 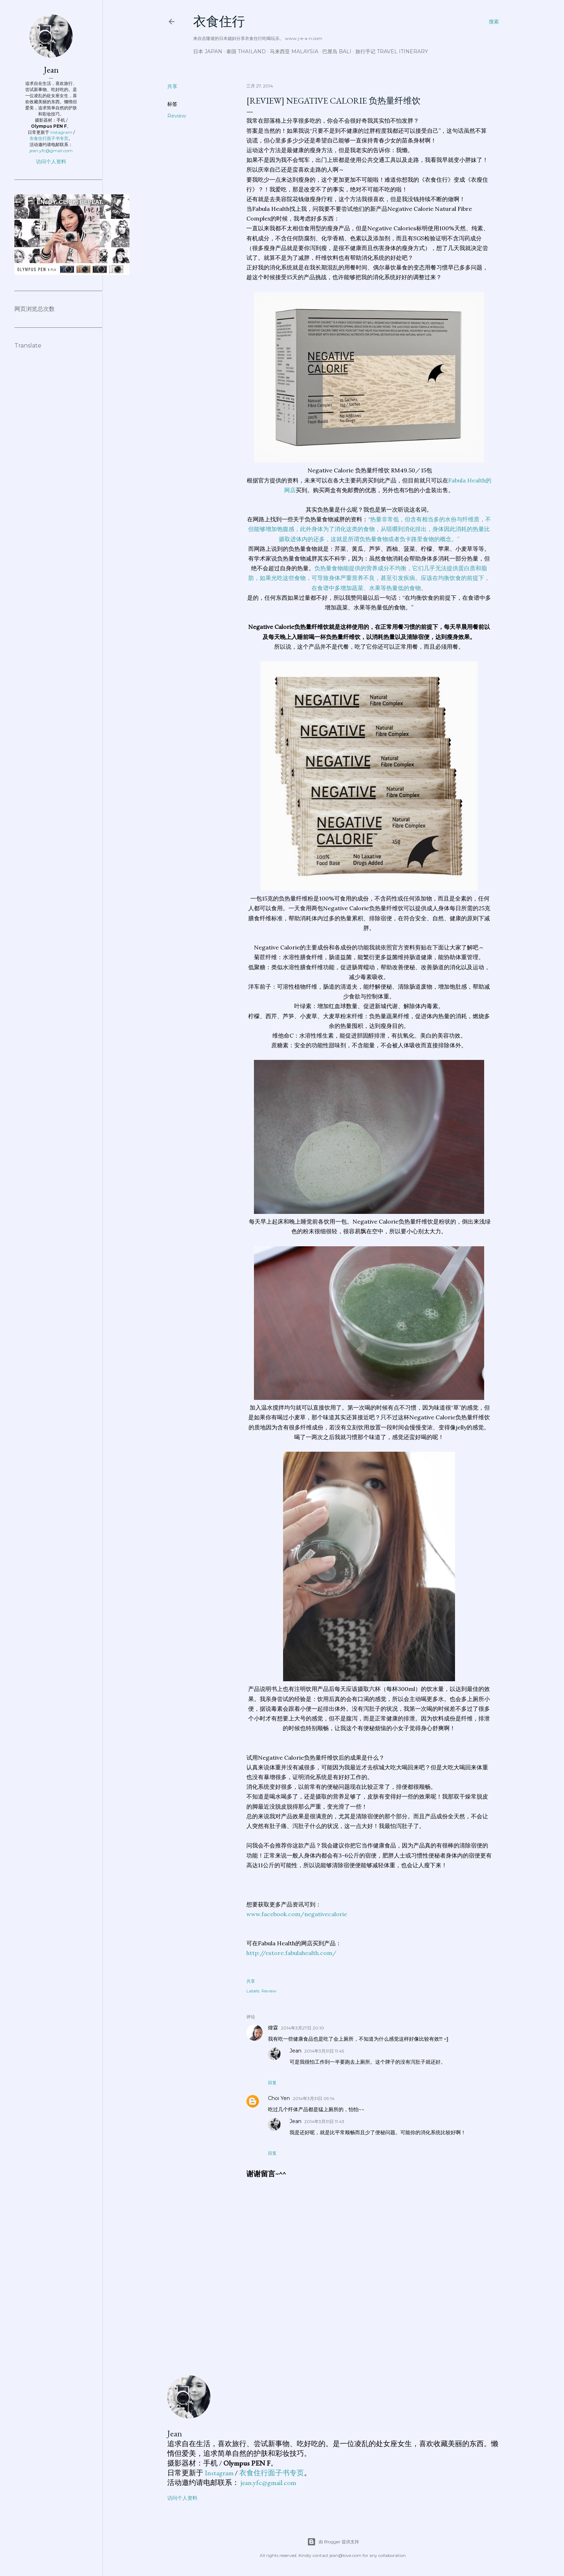 I want to click on 旅行手记 Travel Itinerary, so click(x=391, y=51).